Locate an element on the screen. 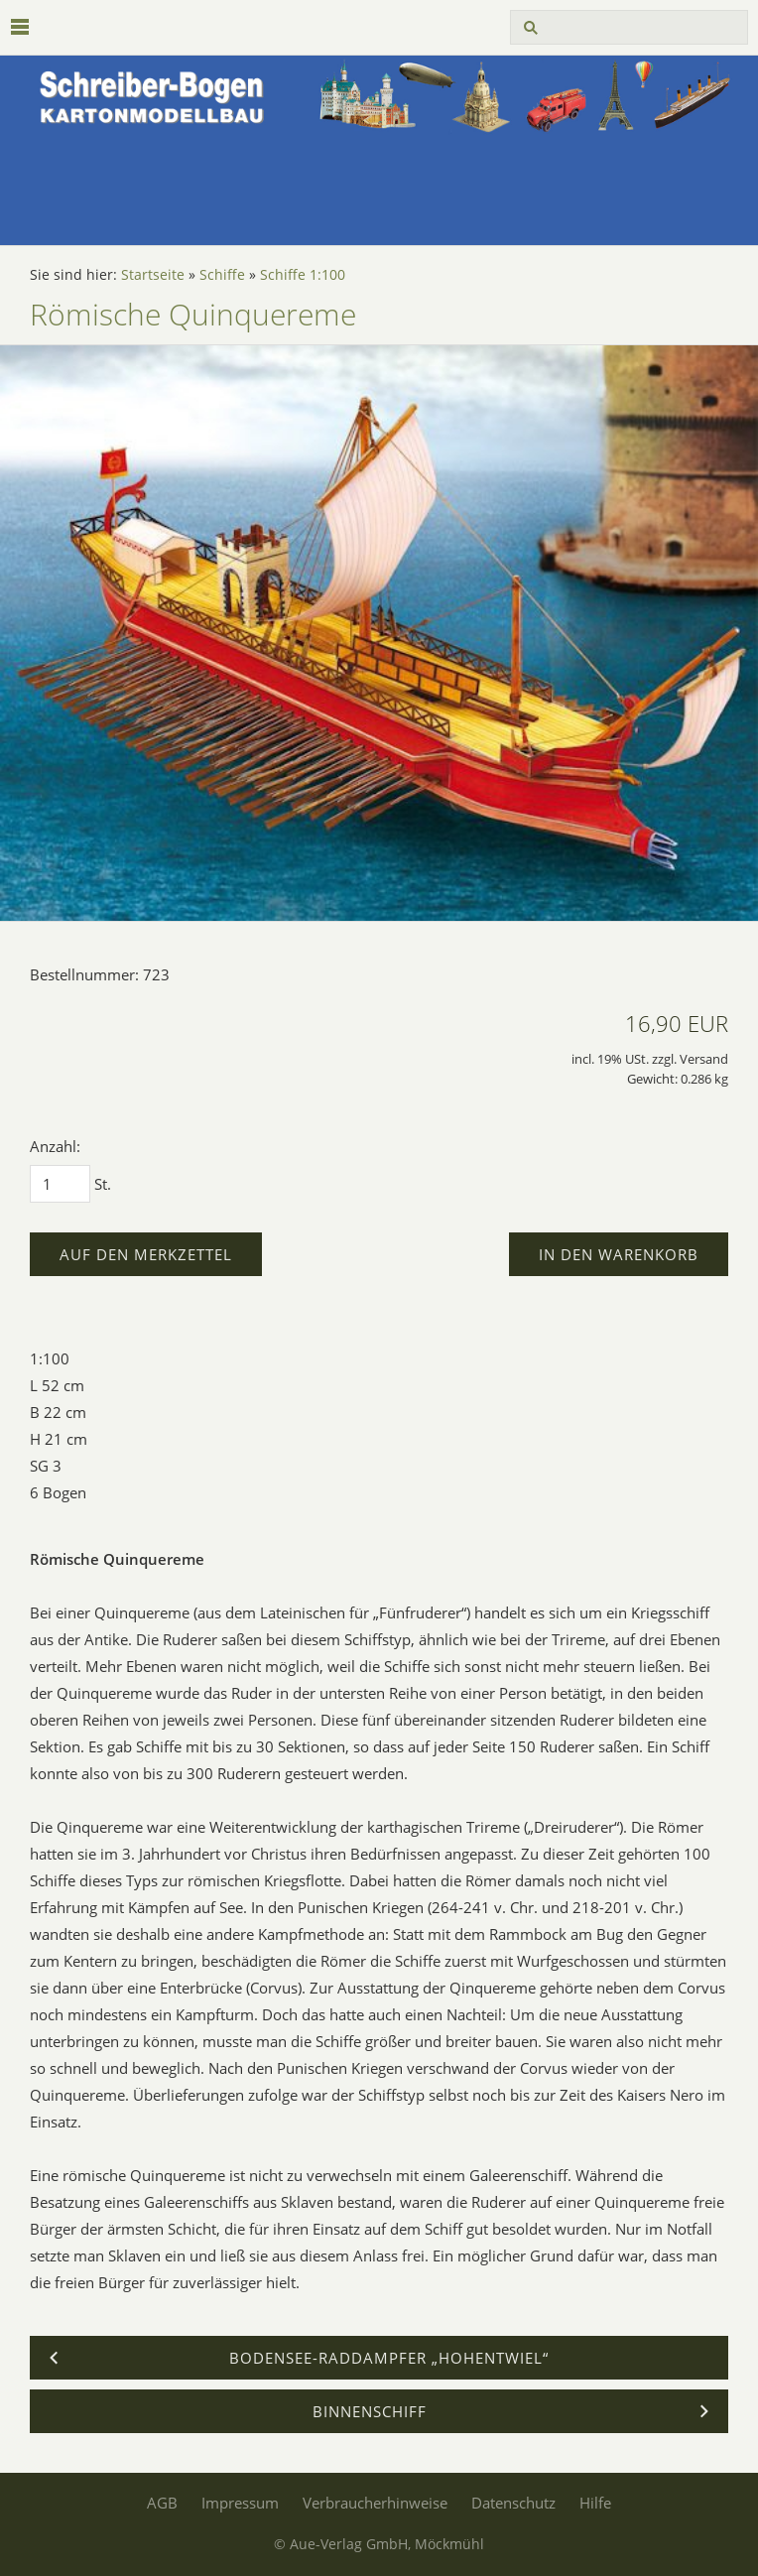 Image resolution: width=758 pixels, height=2576 pixels. Startseite is located at coordinates (153, 275).